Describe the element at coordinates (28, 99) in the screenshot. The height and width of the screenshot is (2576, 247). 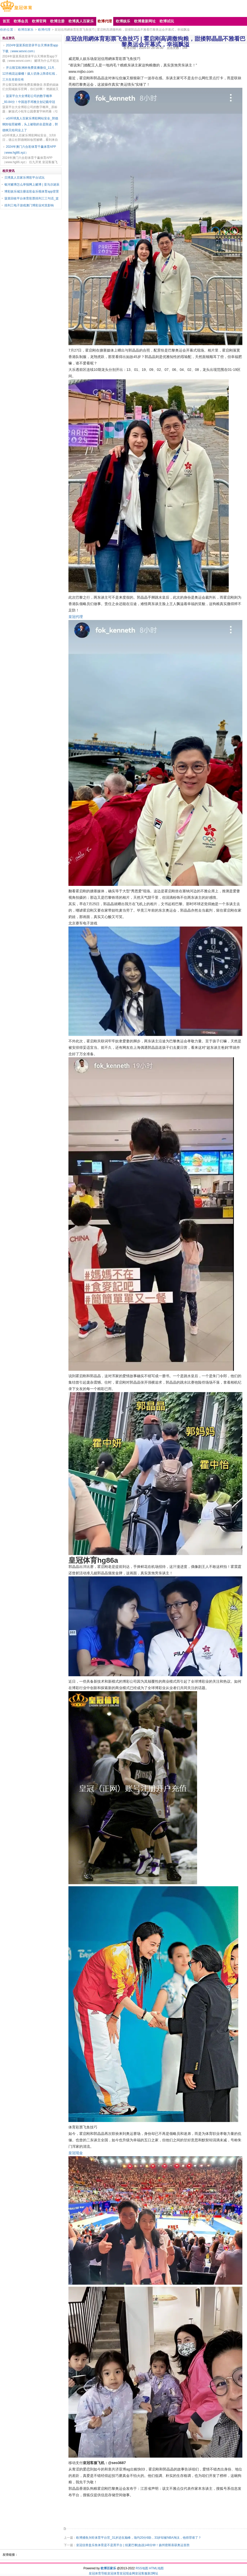
I see `菠菜平台大全博彩公司的数字概率_93.84分！中国选手邓雅文创记载夺冠` at that location.